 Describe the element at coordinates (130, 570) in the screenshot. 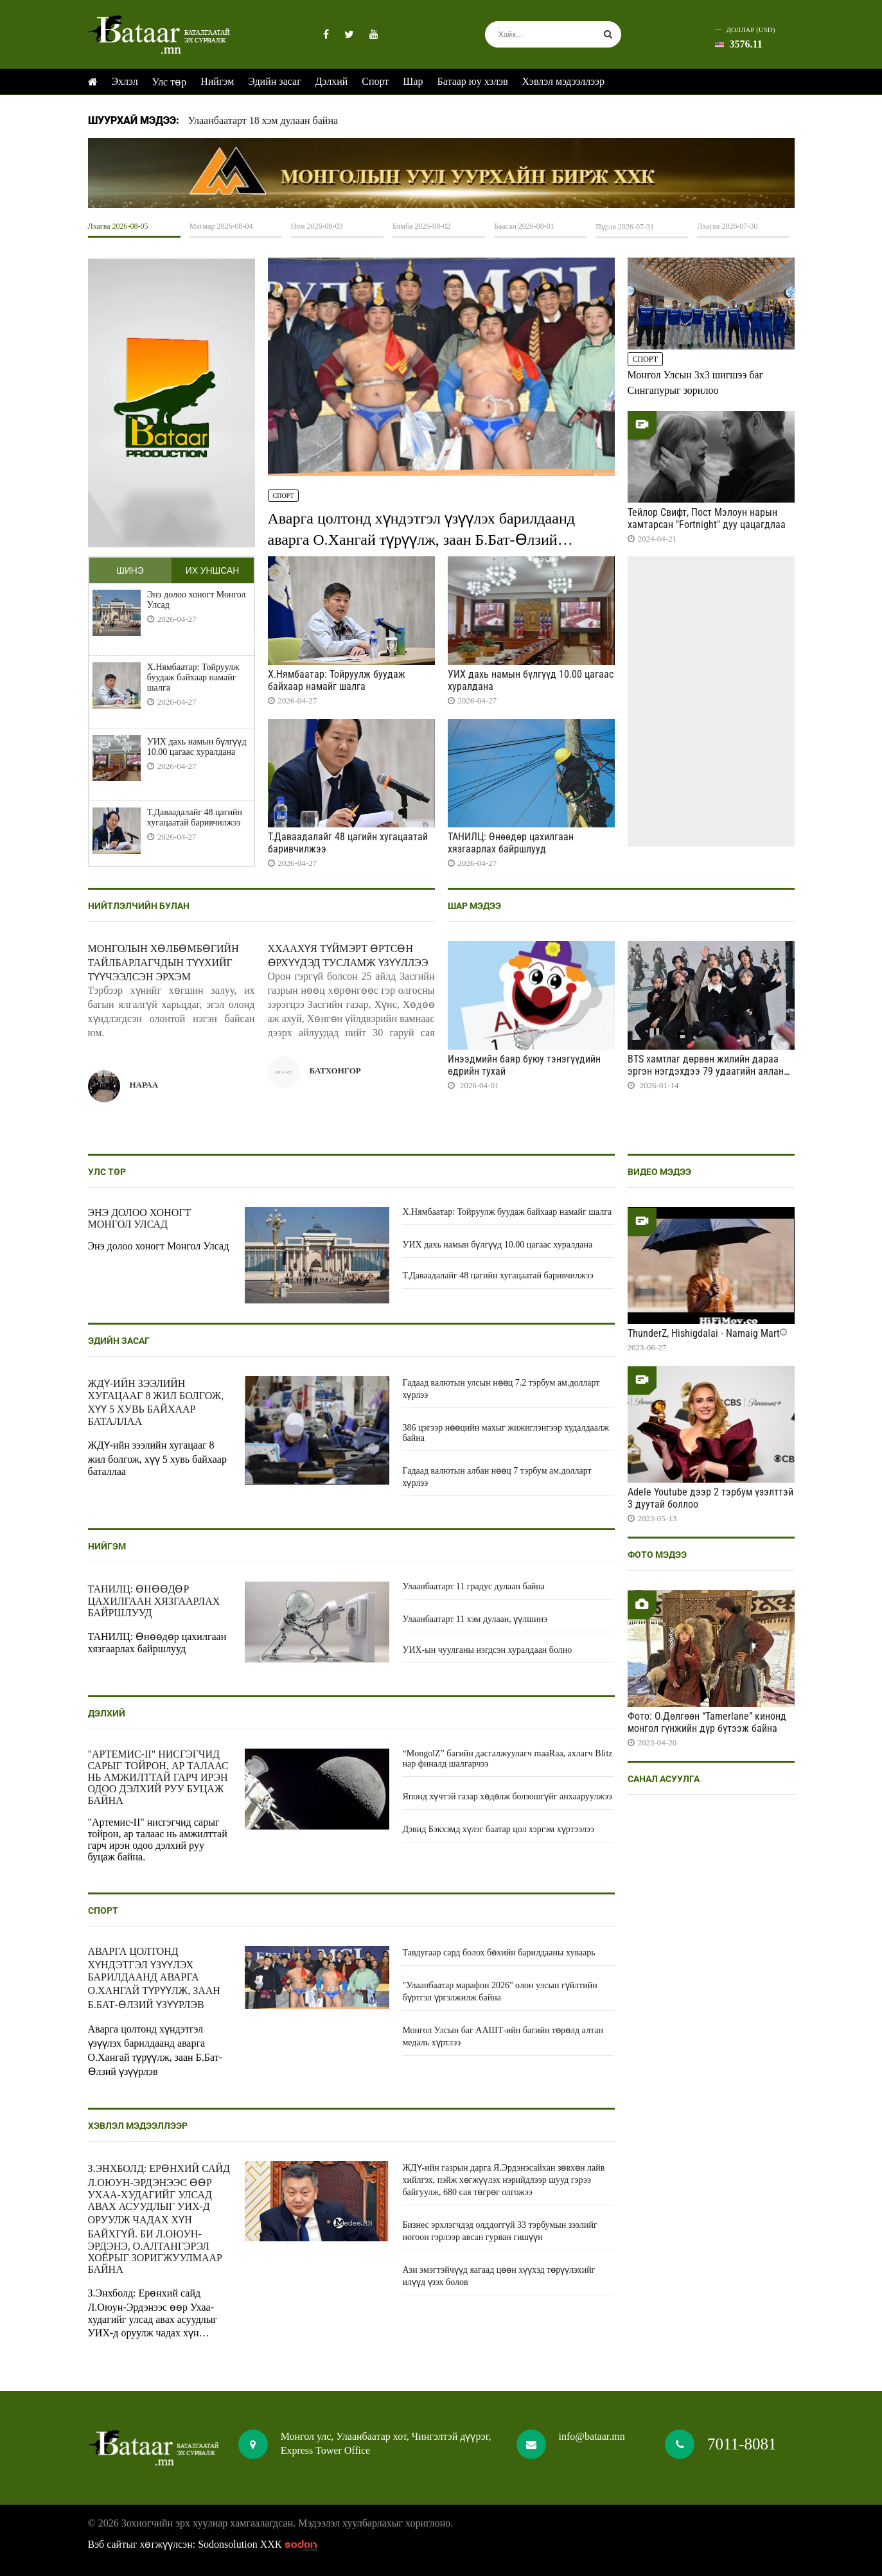

I see `Шинэ` at that location.